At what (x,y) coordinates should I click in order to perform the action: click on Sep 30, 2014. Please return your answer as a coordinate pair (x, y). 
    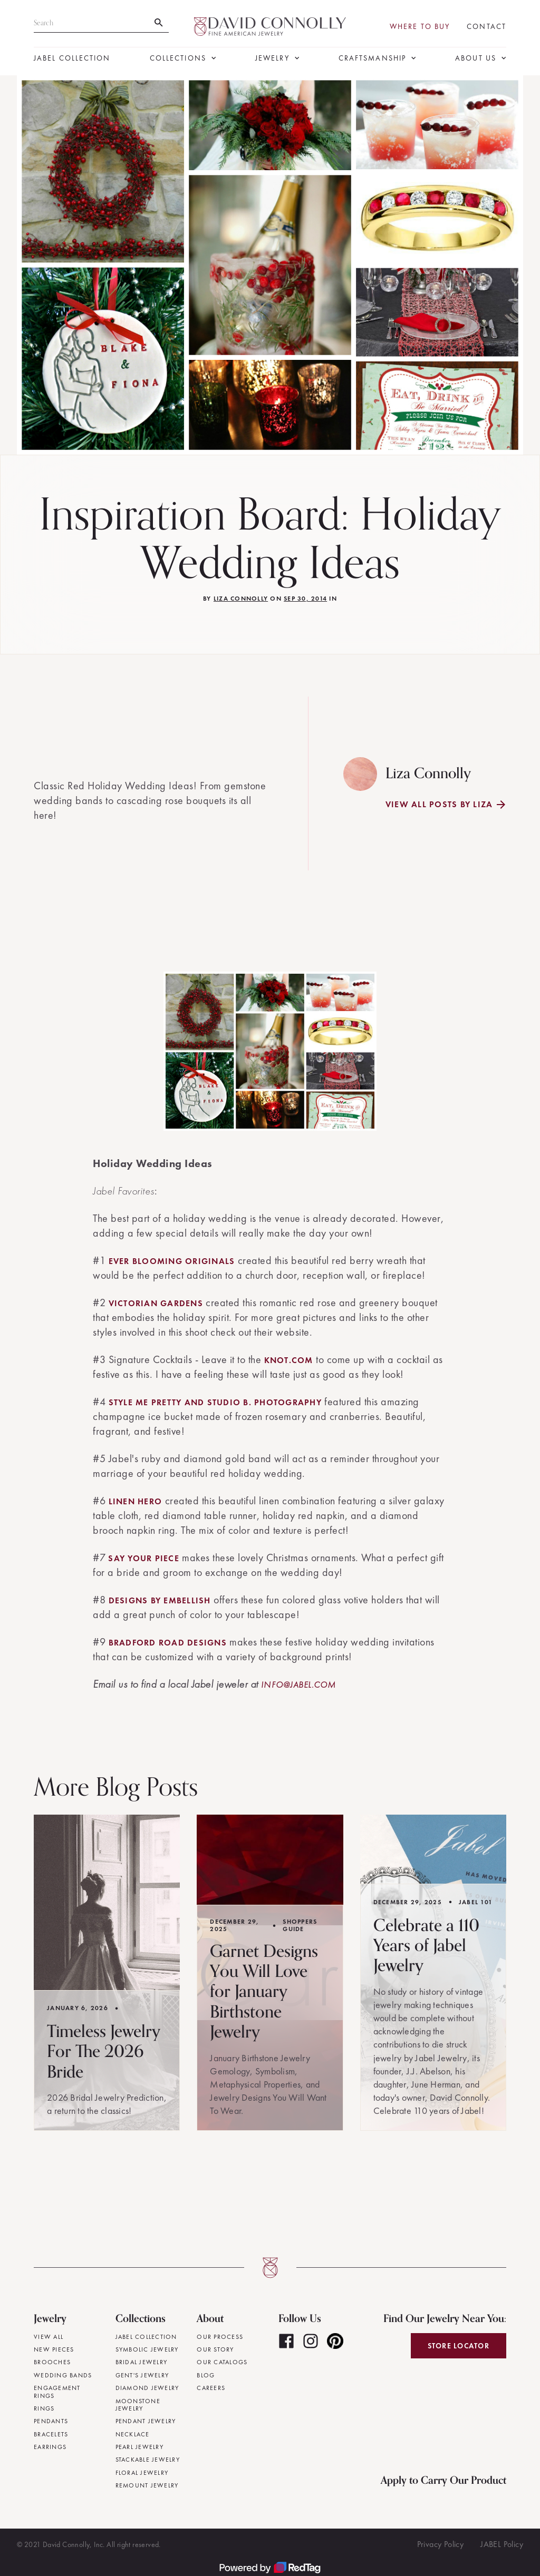
    Looking at the image, I should click on (305, 598).